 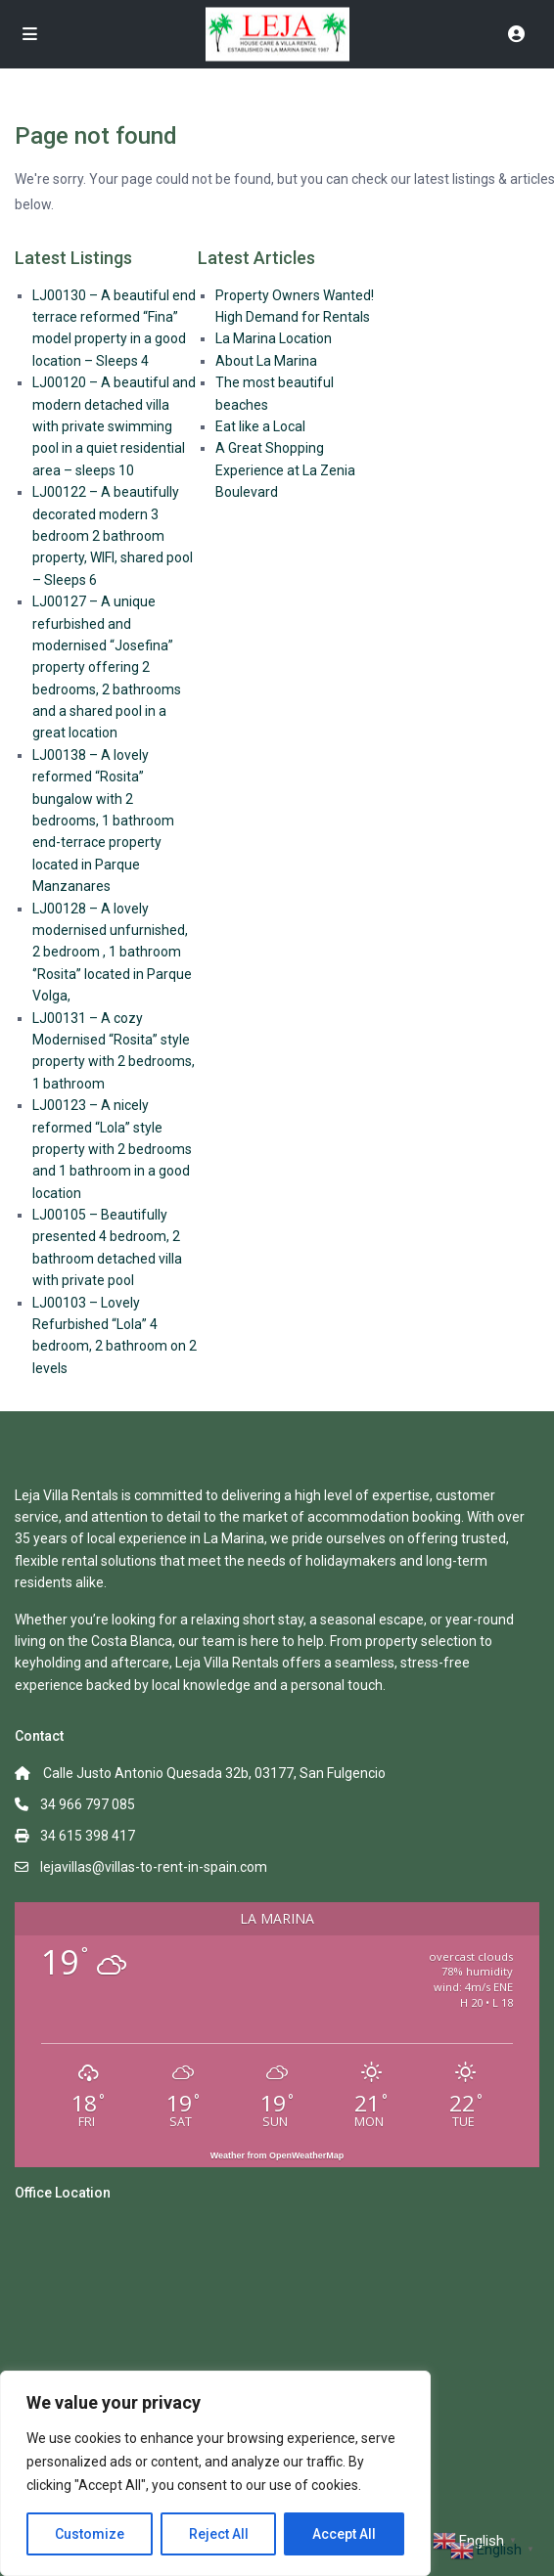 What do you see at coordinates (87, 1804) in the screenshot?
I see `34 966 797 085` at bounding box center [87, 1804].